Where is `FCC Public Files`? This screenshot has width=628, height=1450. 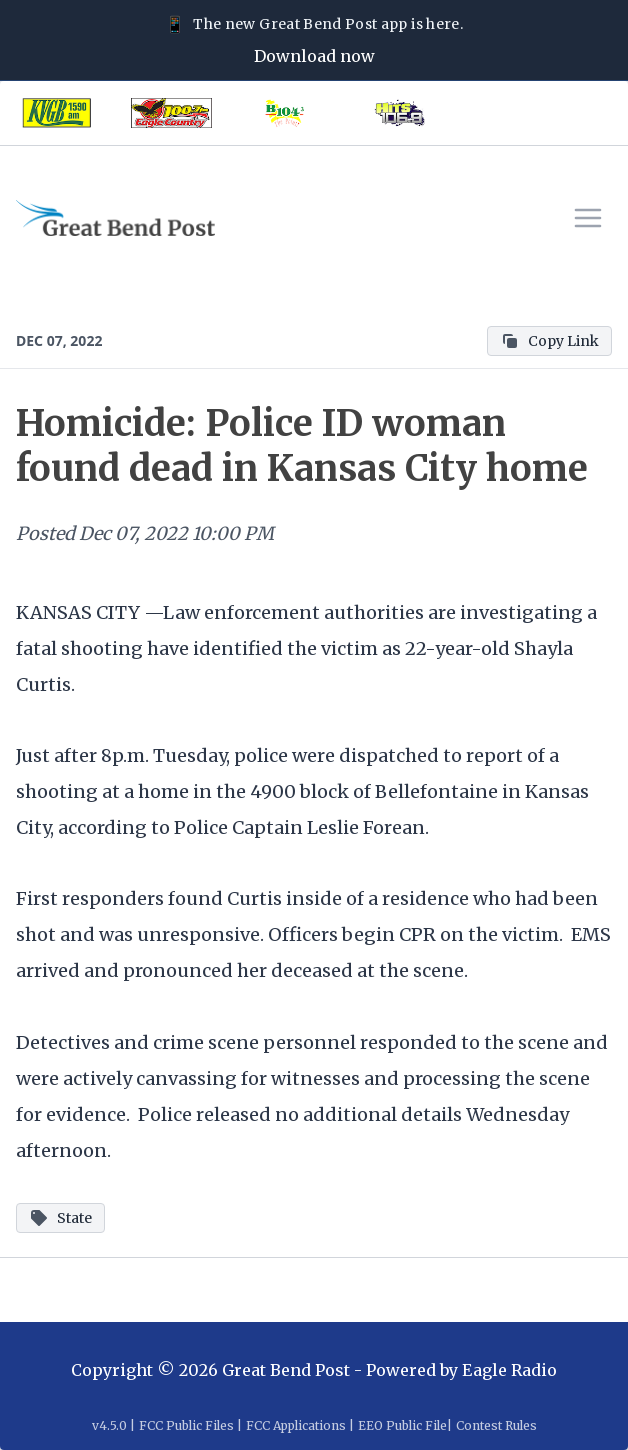
FCC Public Files is located at coordinates (186, 1425).